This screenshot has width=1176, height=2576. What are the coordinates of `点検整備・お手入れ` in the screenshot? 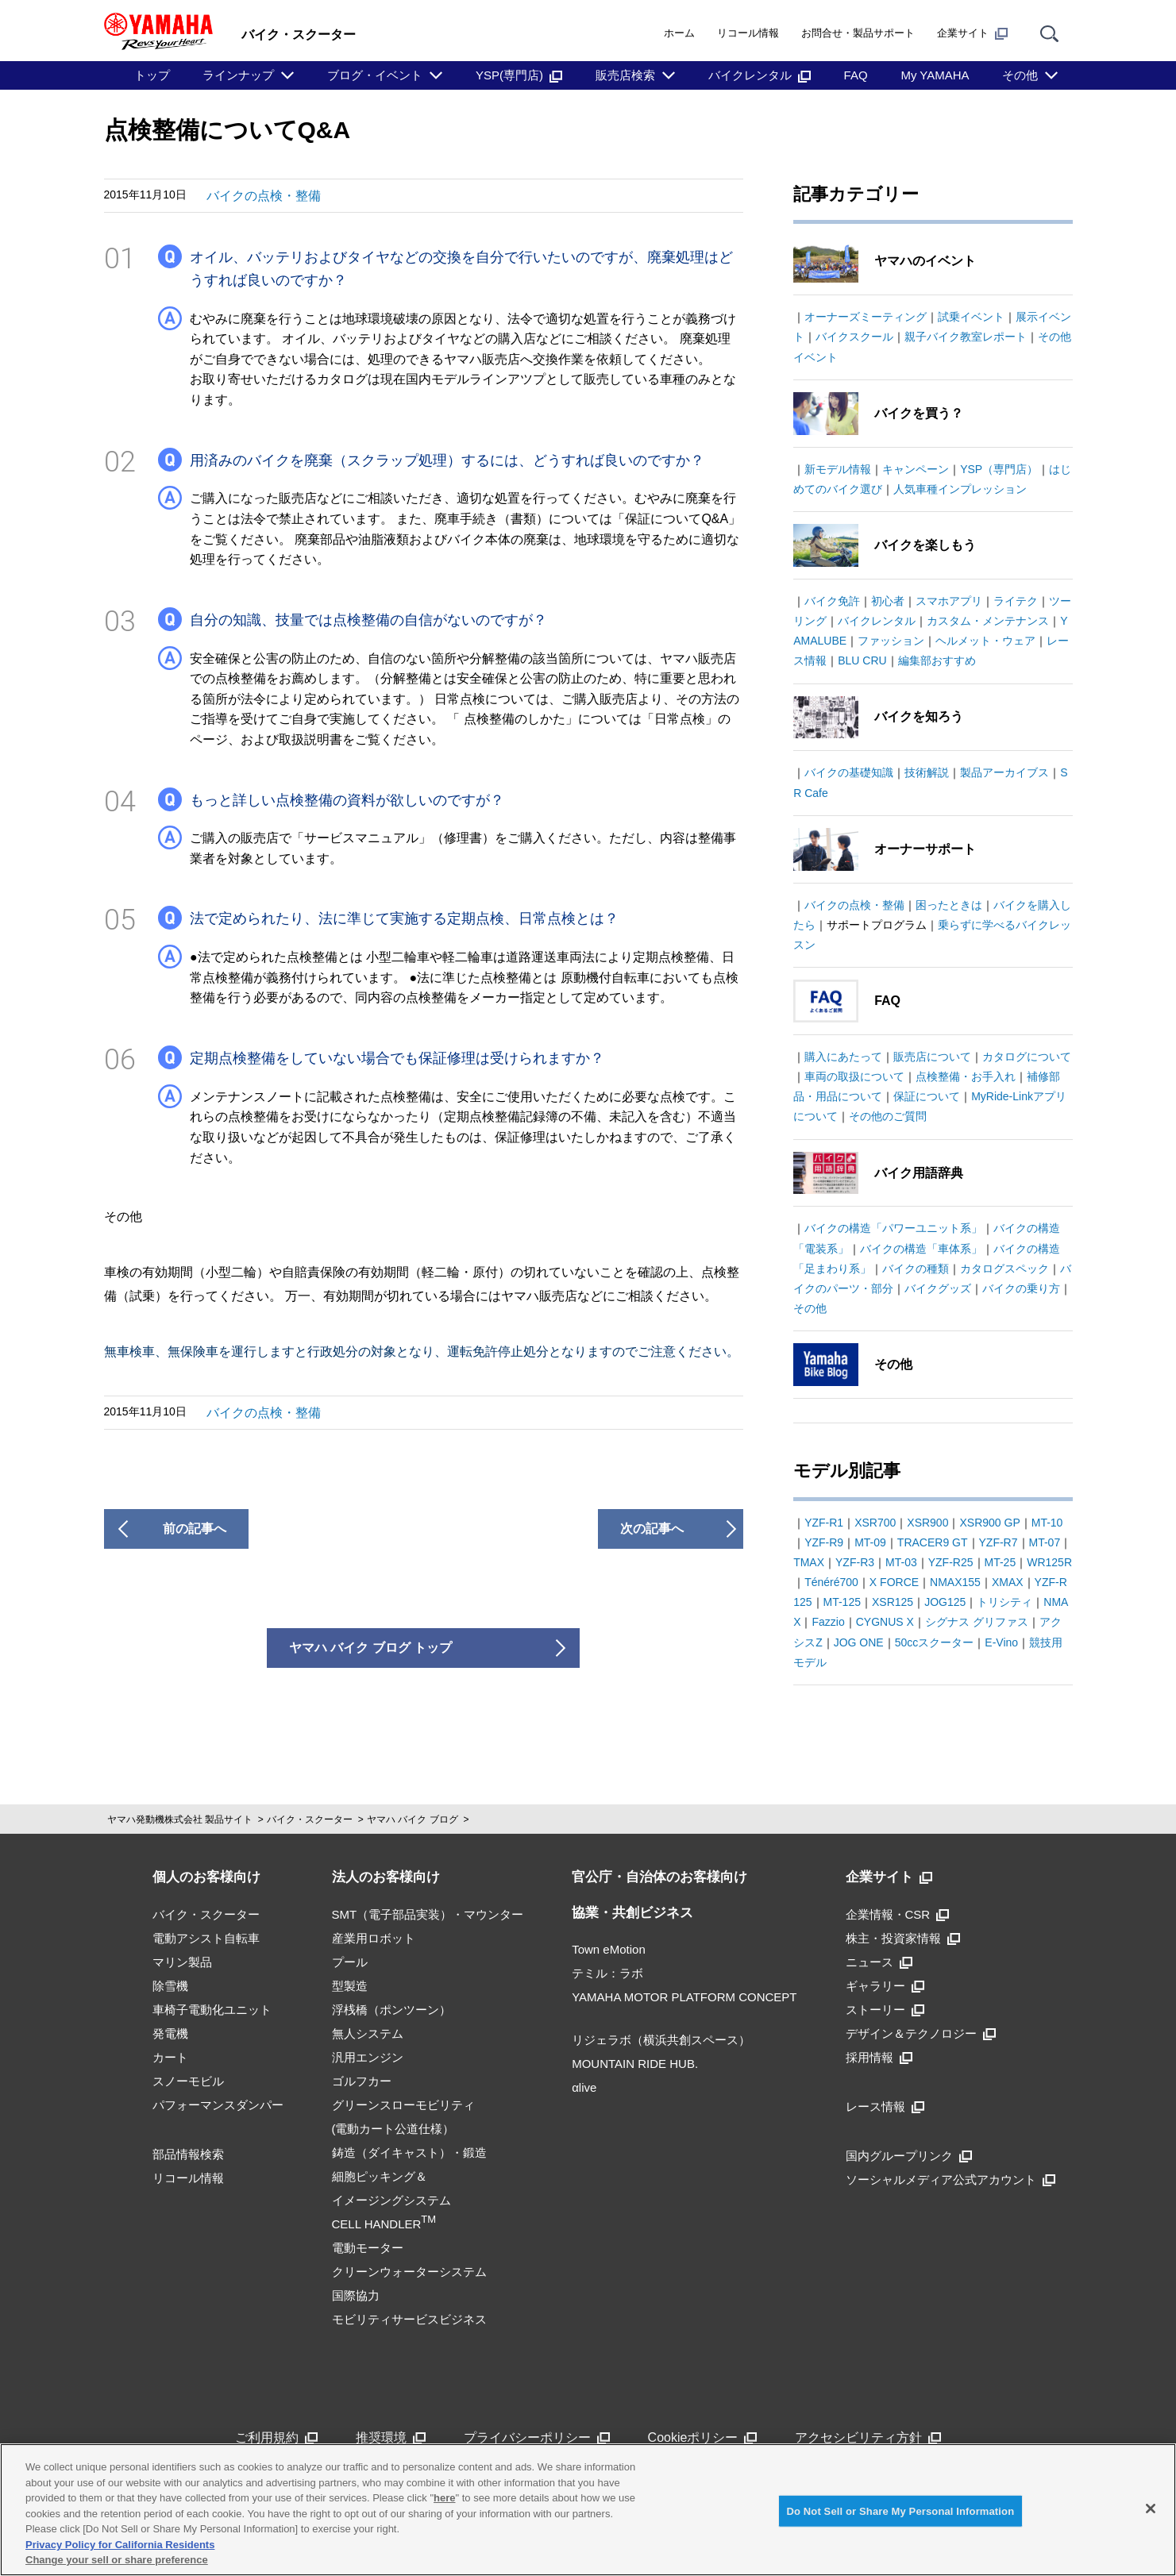 It's located at (966, 1076).